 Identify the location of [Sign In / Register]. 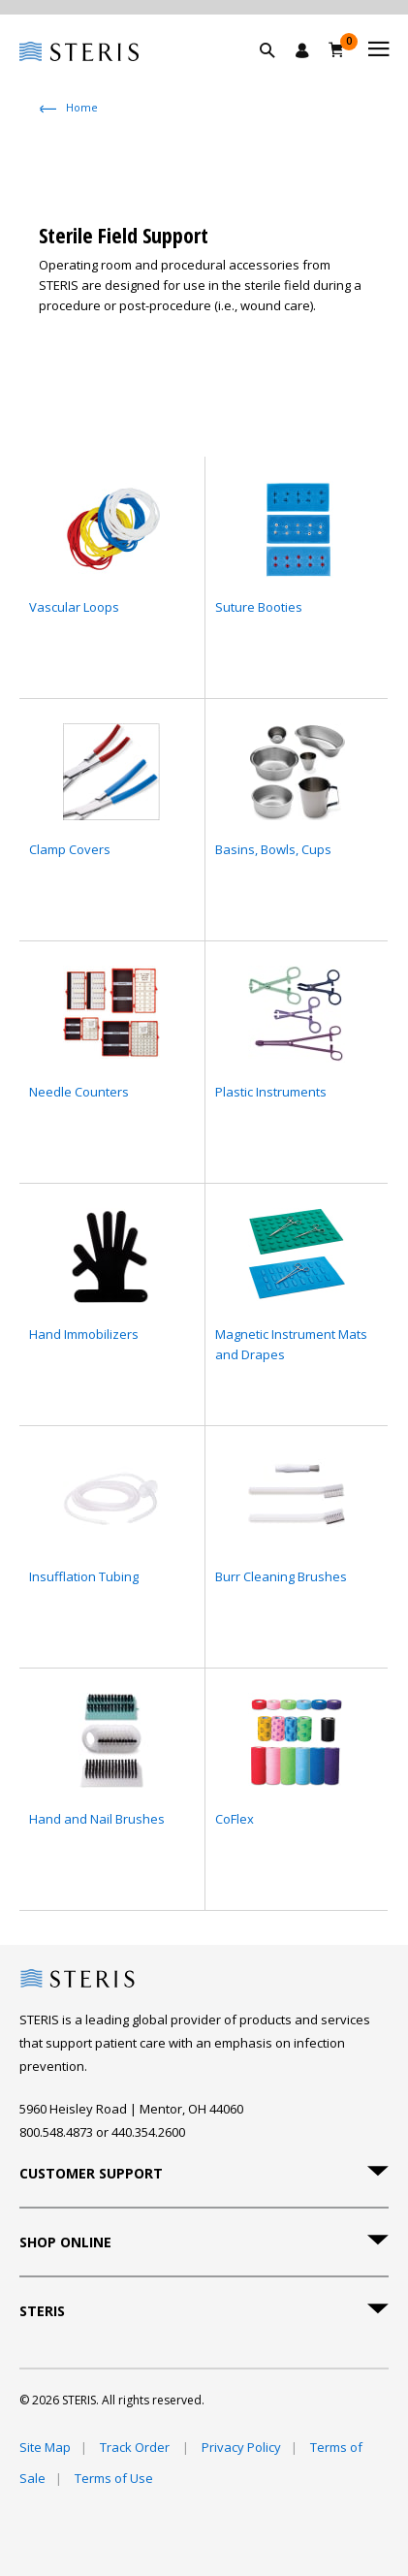
(302, 50).